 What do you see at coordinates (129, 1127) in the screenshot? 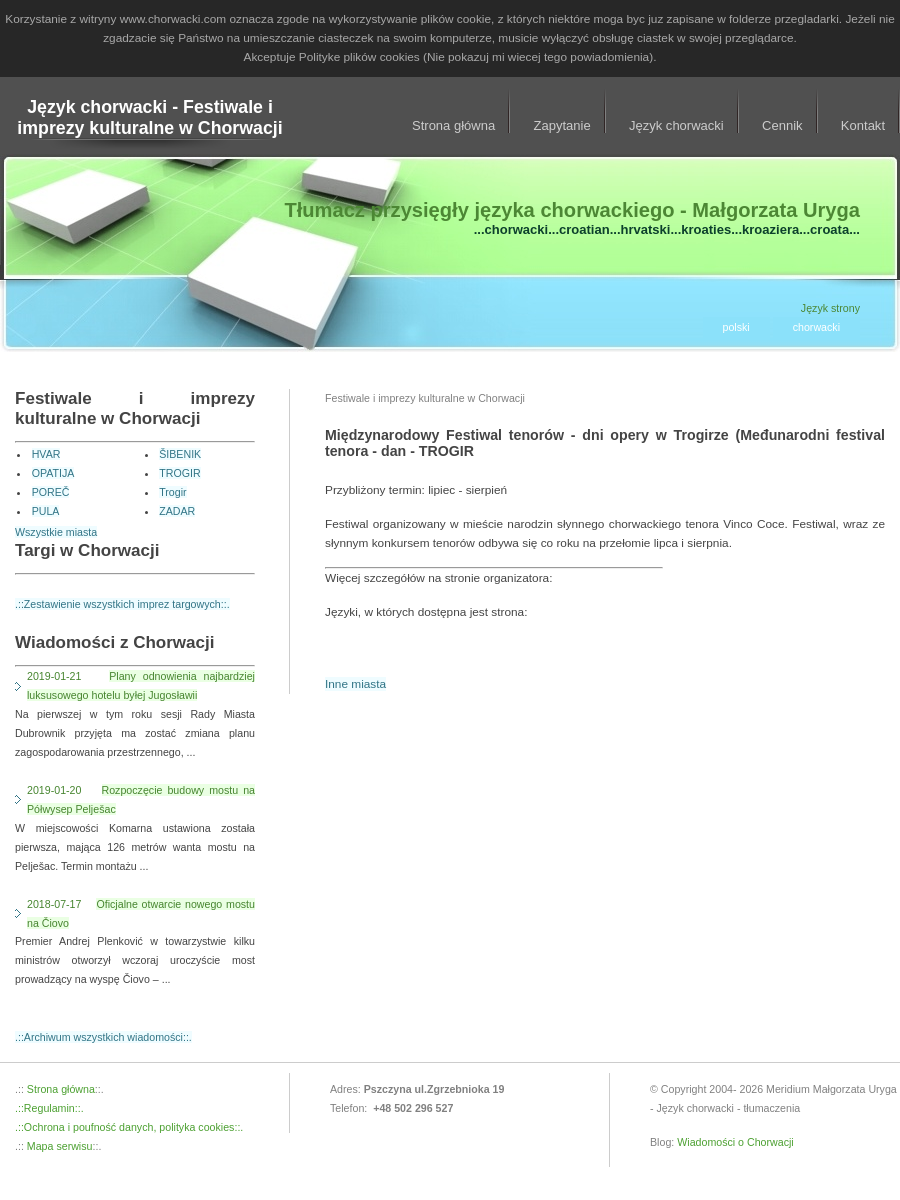
I see `.::Ochrona i poufność danych, polityka cookies::.` at bounding box center [129, 1127].